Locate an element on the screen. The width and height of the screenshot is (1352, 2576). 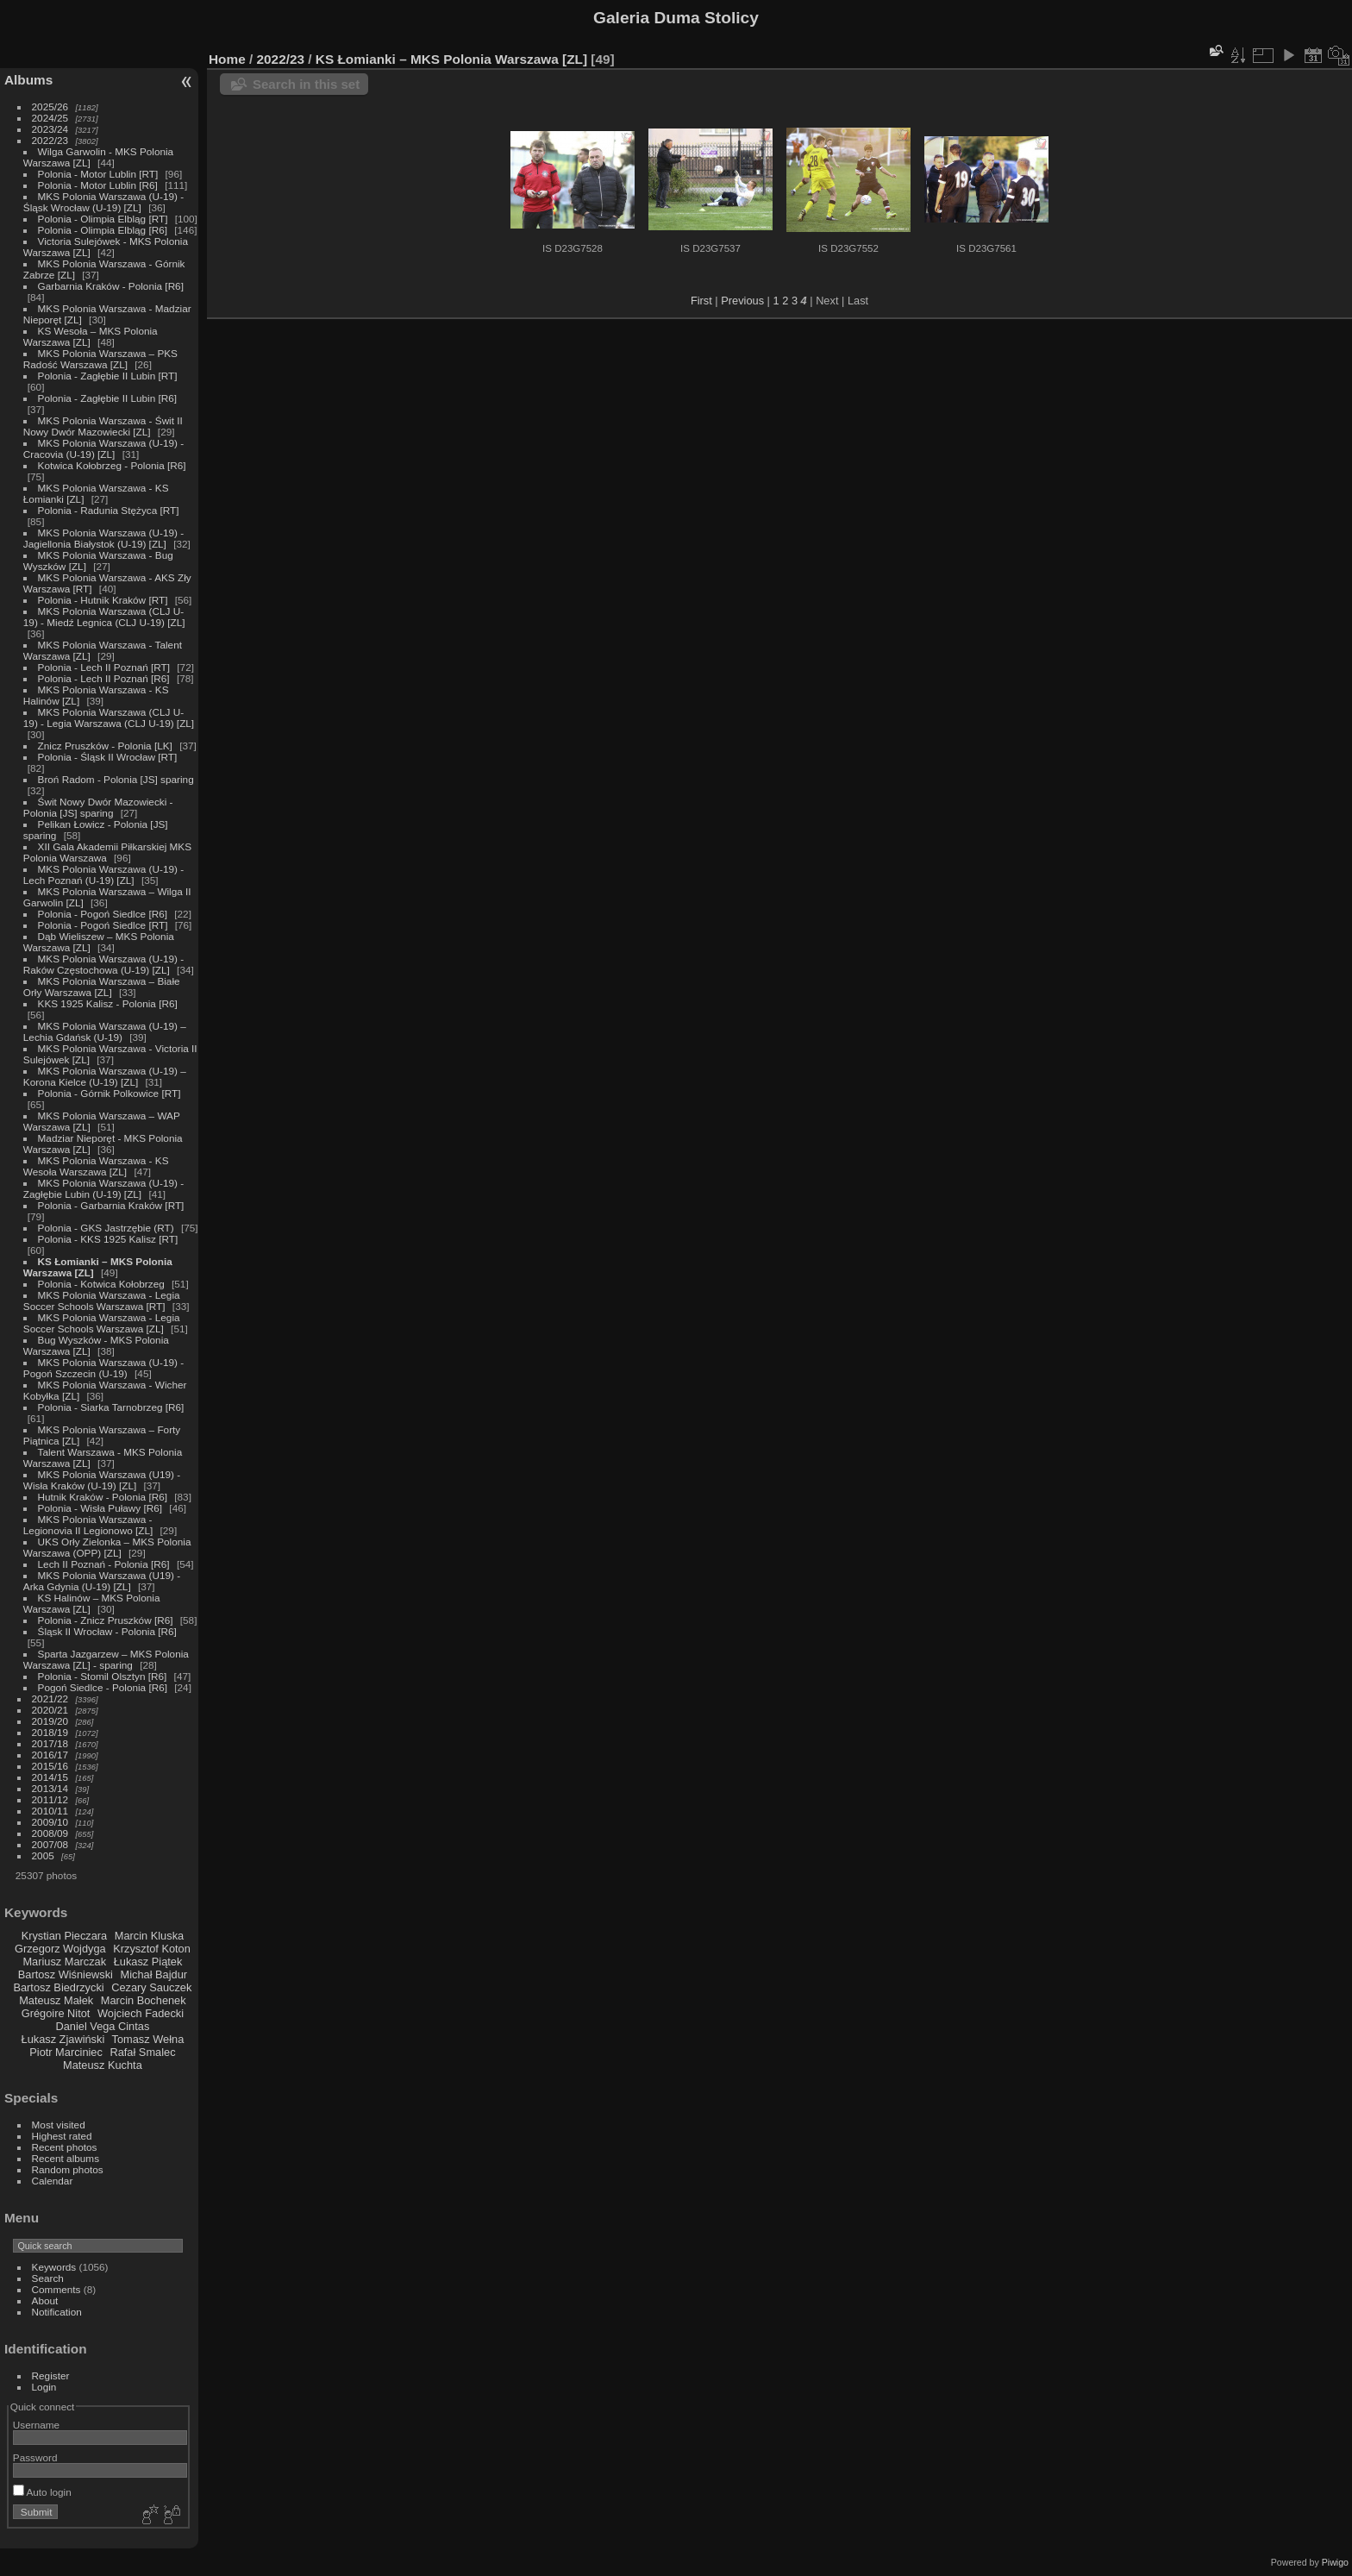
MKS Polonia Warszawa (U19) - Arka Gdynia (U-19) [ZL] is located at coordinates (101, 1581).